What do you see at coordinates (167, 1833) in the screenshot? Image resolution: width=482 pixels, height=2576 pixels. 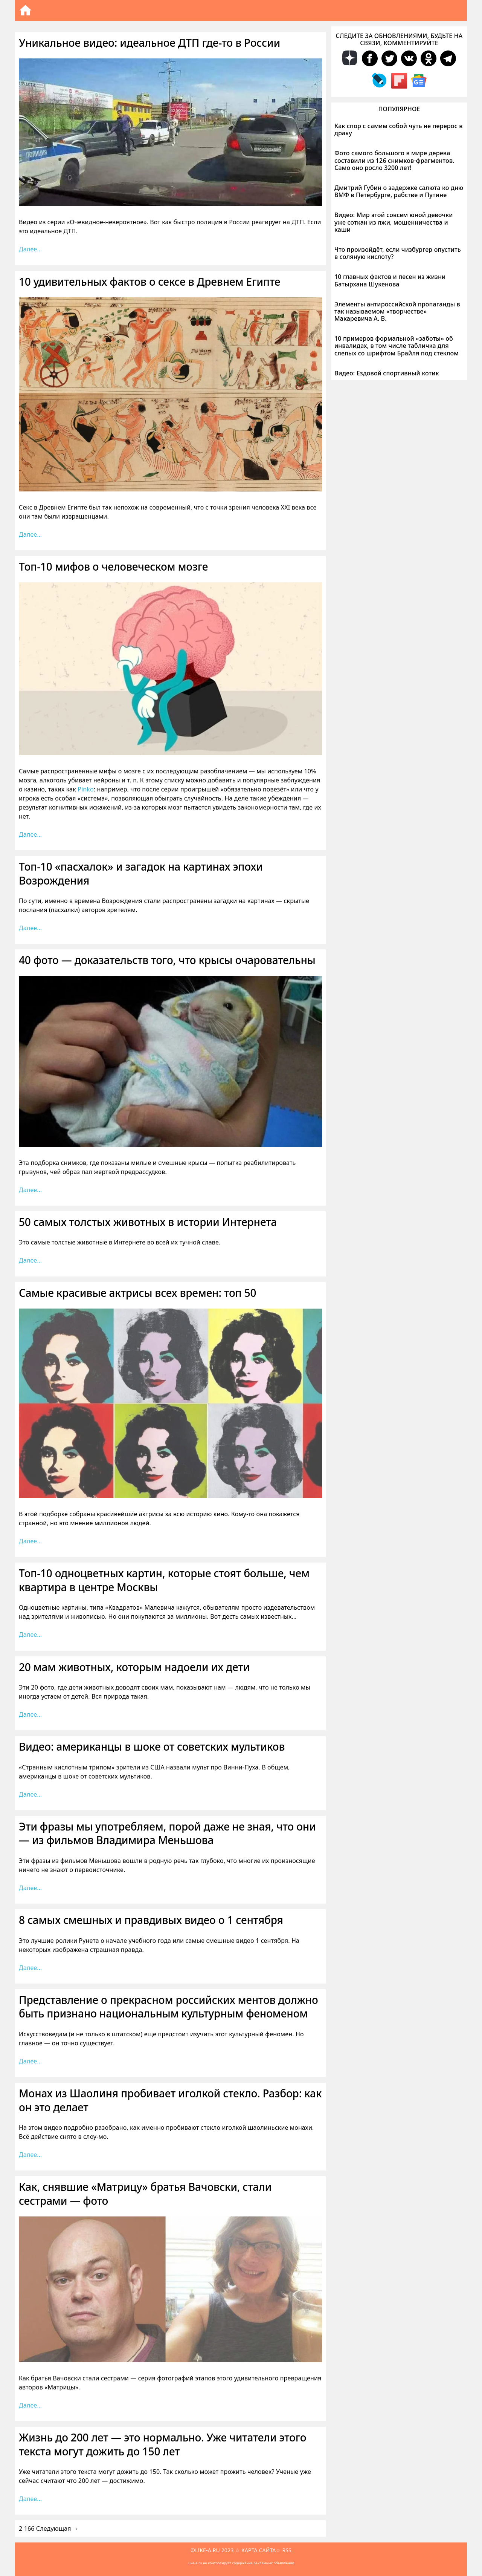 I see `Эти фразы мы употребляем, порой даже не зная, что они — из фильмов Владимира Меньшова` at bounding box center [167, 1833].